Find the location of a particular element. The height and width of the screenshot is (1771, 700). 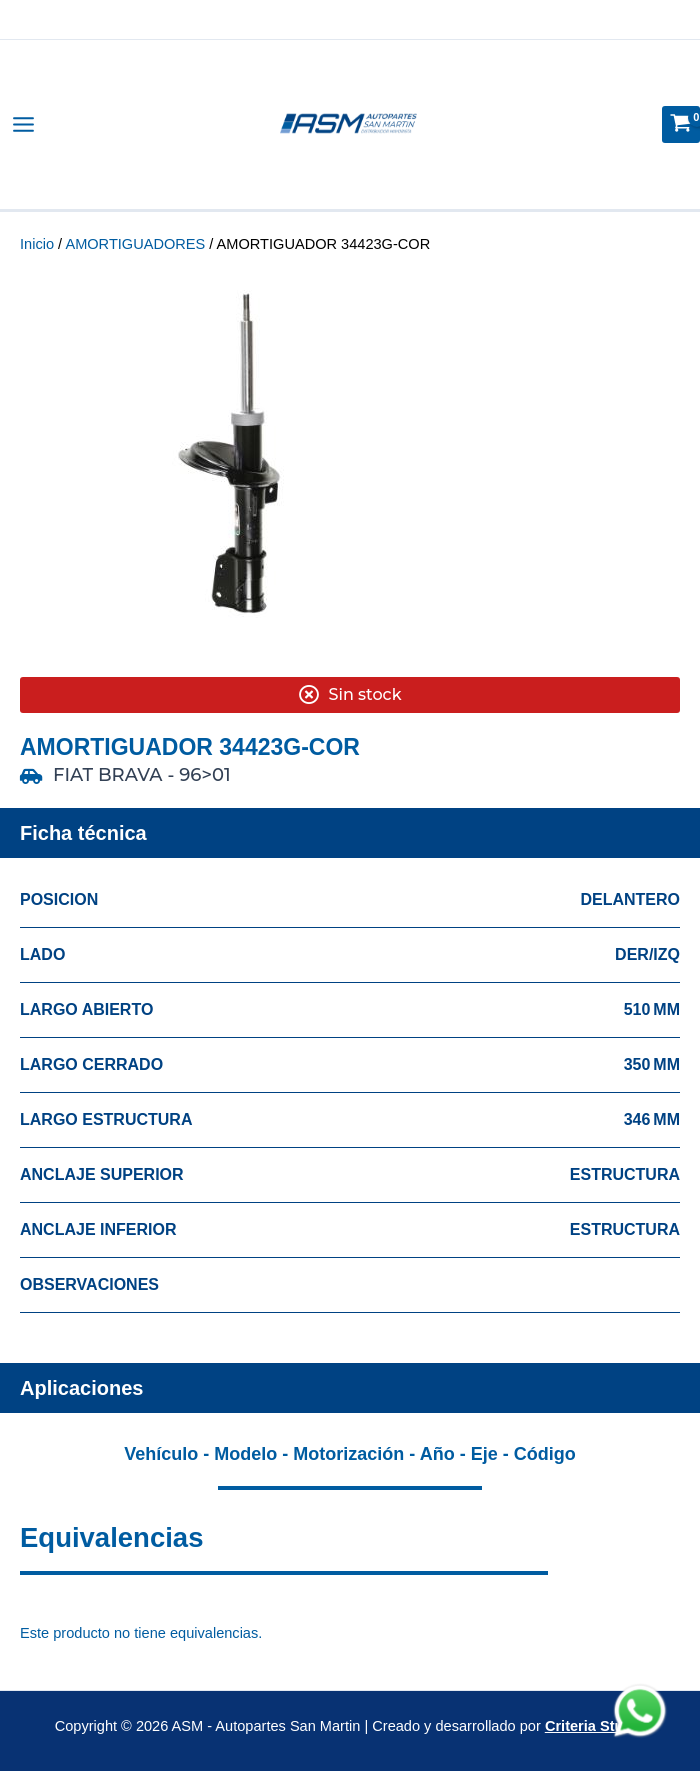

Criteria Studio is located at coordinates (595, 1726).